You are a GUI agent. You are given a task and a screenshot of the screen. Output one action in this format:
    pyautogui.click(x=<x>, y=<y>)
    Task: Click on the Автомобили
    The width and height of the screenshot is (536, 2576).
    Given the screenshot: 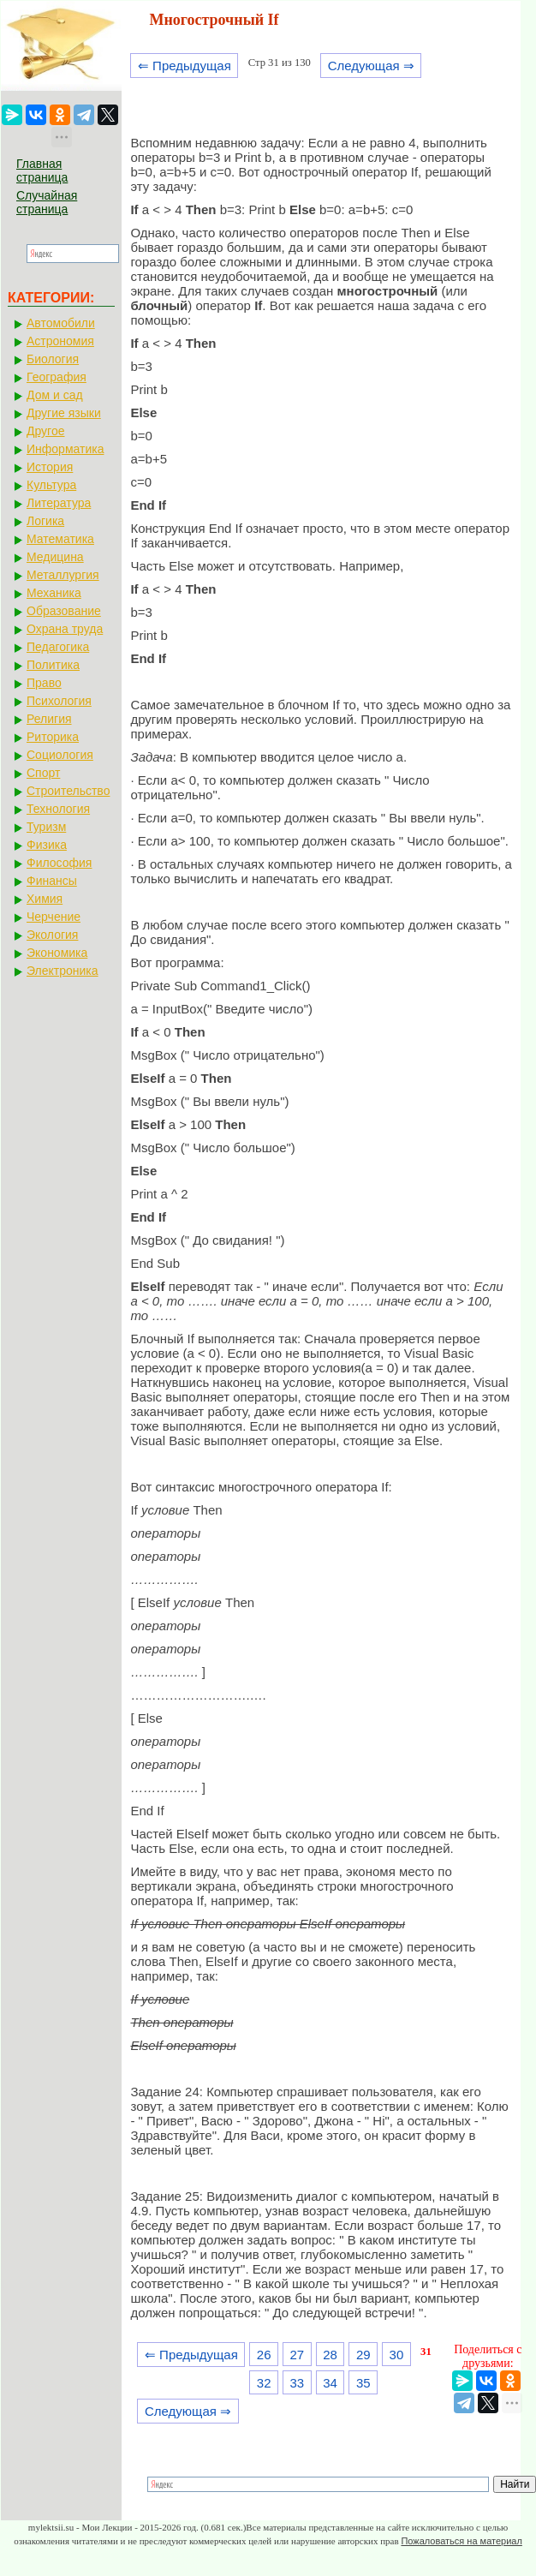 What is the action you would take?
    pyautogui.click(x=61, y=323)
    